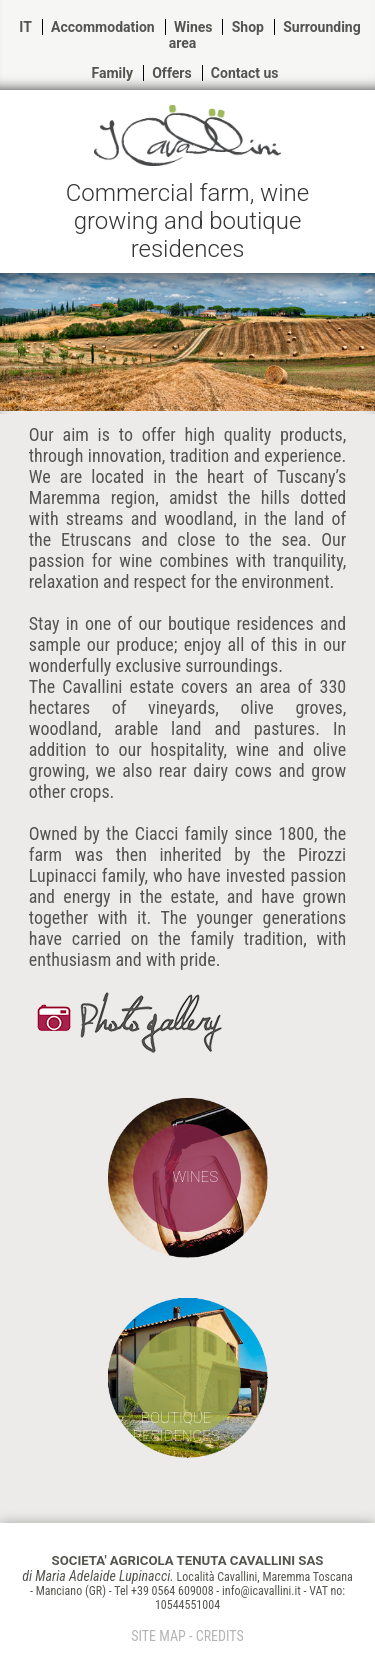  What do you see at coordinates (261, 1591) in the screenshot?
I see `info@icavallini.it` at bounding box center [261, 1591].